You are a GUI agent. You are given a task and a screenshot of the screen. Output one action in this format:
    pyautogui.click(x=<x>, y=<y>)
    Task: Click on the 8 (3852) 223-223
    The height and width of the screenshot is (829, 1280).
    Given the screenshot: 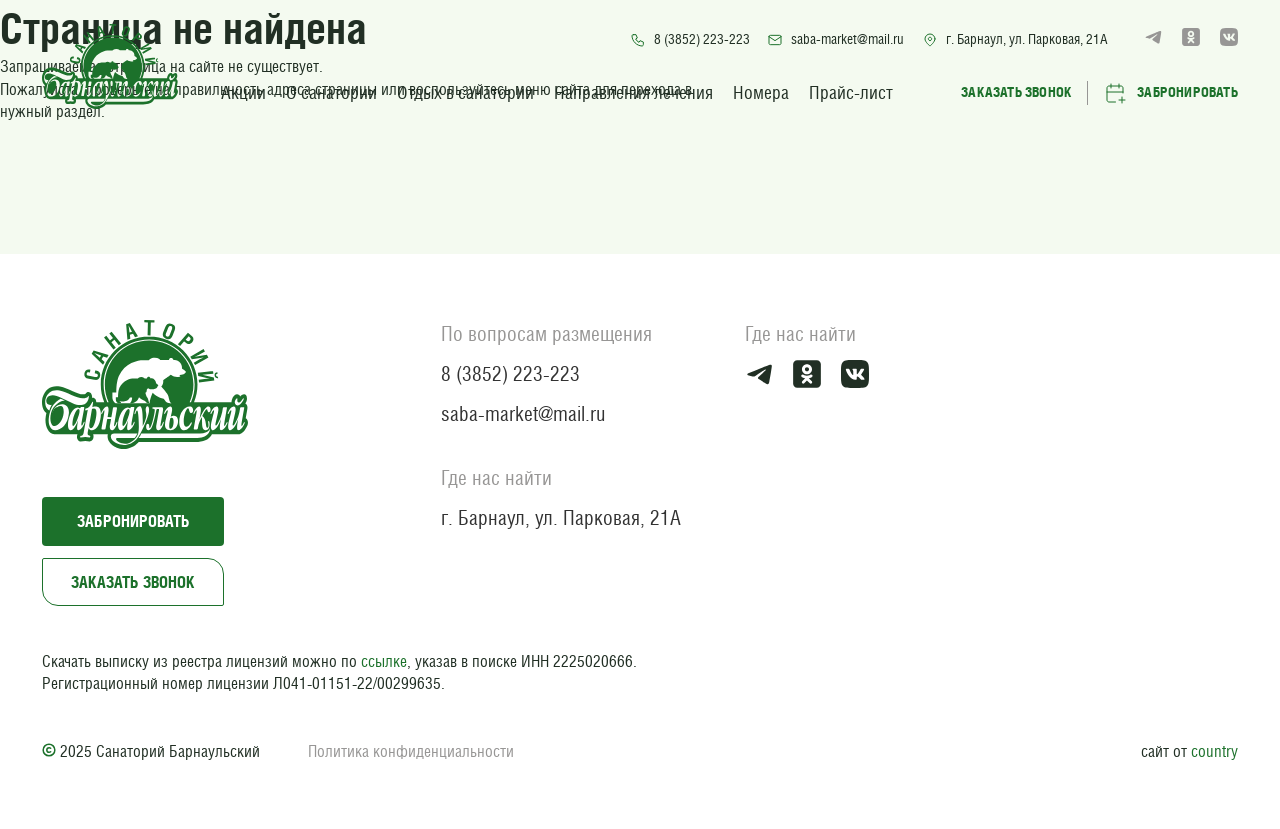 What is the action you would take?
    pyautogui.click(x=690, y=39)
    